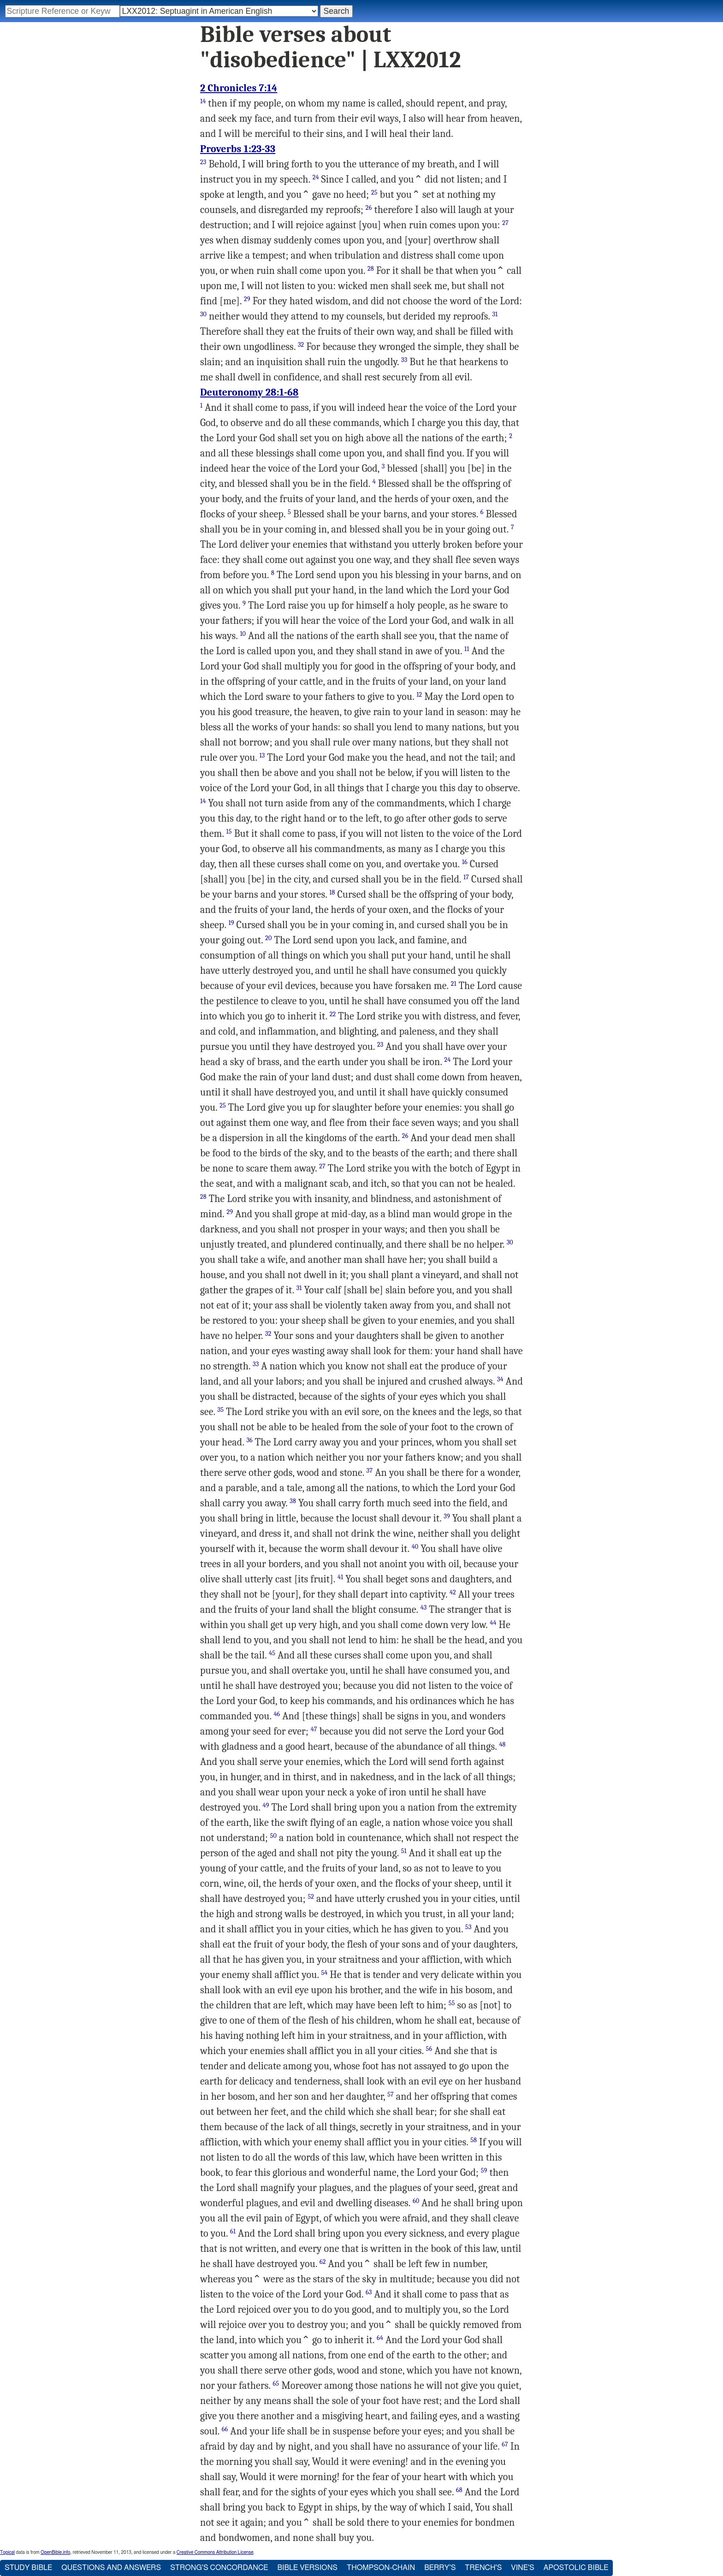 The width and height of the screenshot is (723, 2576). What do you see at coordinates (273, 1836) in the screenshot?
I see `50` at bounding box center [273, 1836].